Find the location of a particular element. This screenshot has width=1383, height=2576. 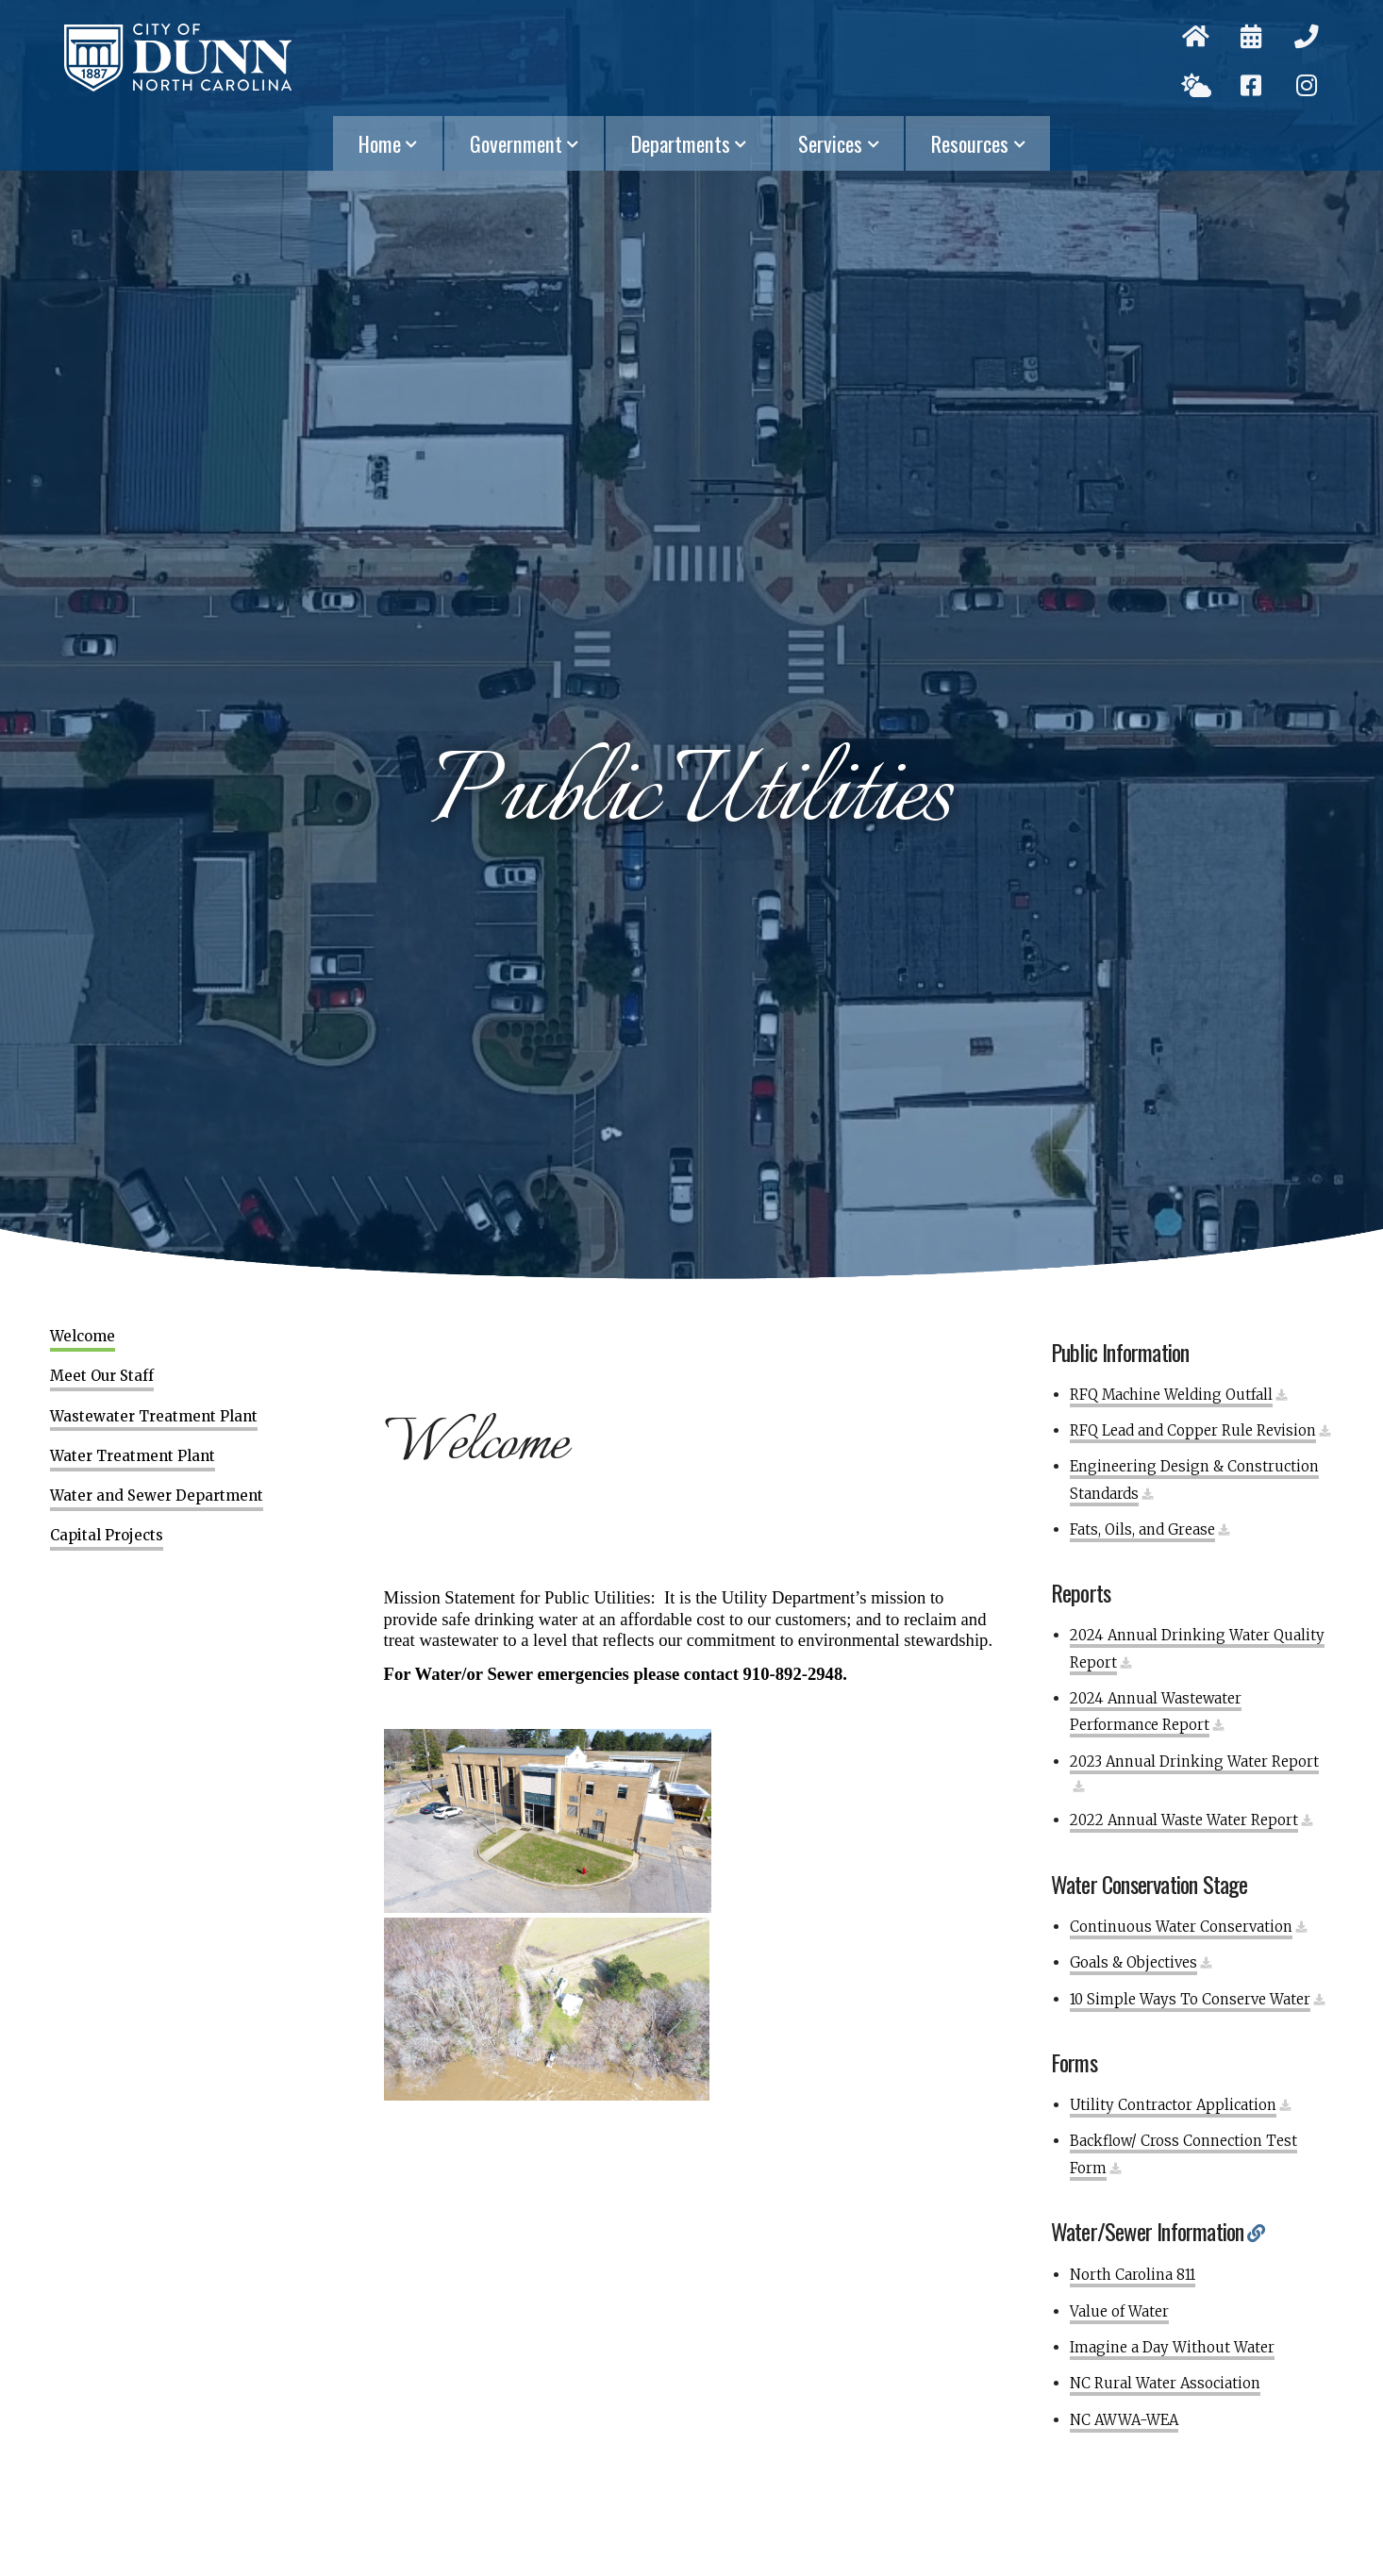

Value of Water is located at coordinates (1119, 2311).